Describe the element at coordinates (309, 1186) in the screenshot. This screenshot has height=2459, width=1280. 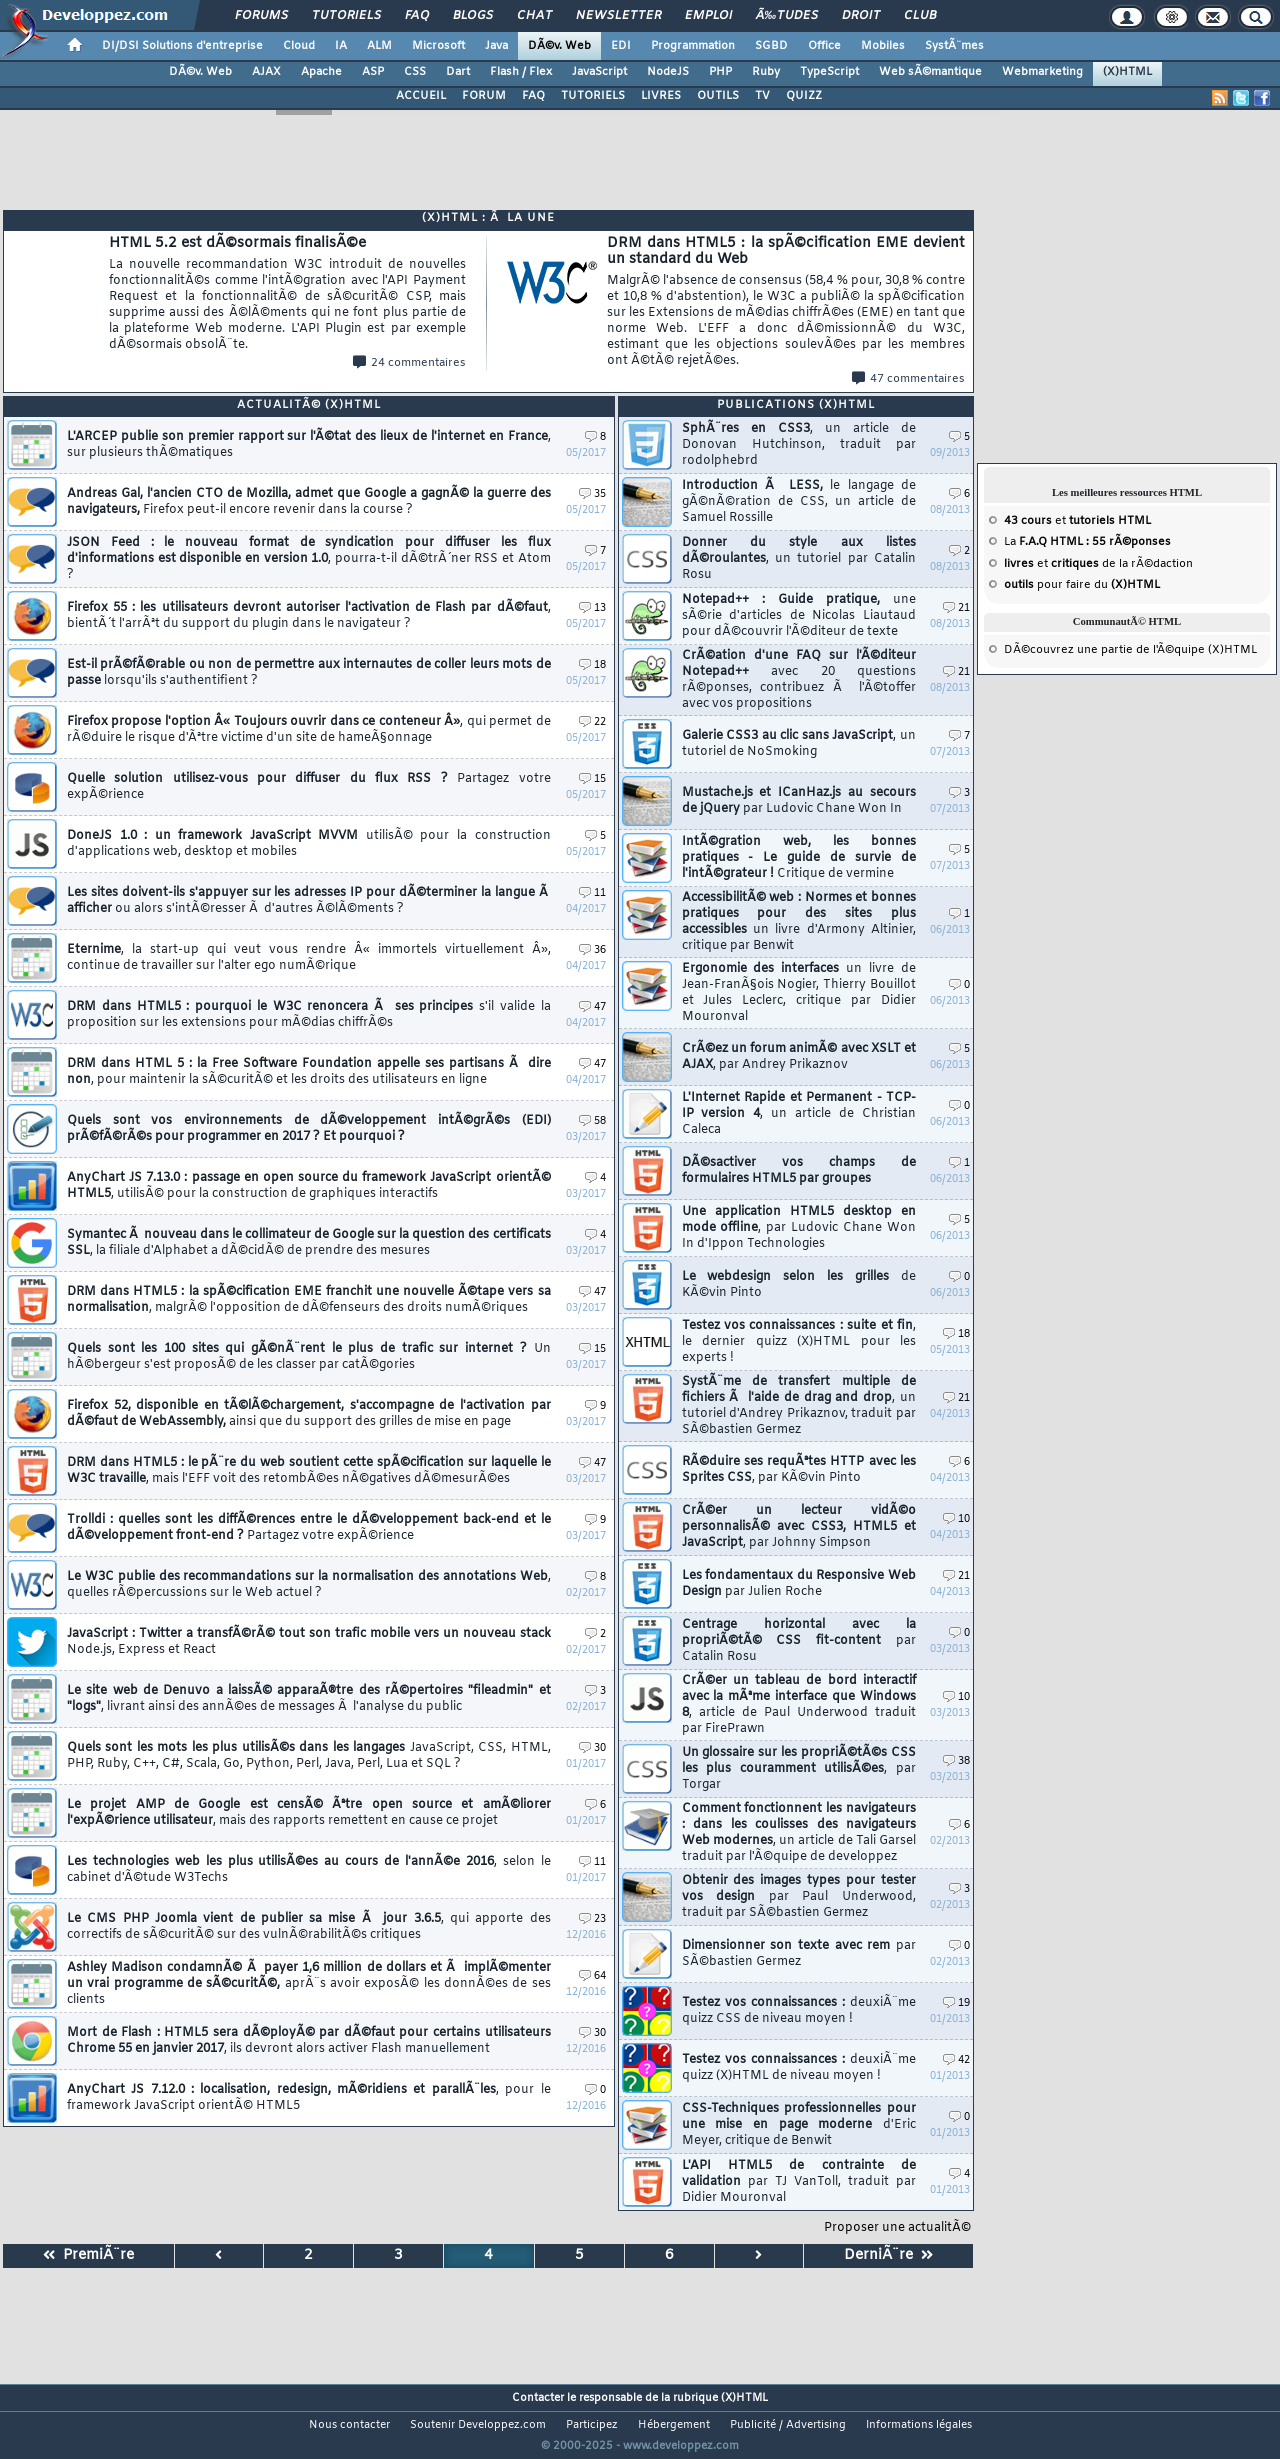
I see `AnyChart JS 7.13.0 : passage en open source du framework JavaScript orientÃ© HTML5` at that location.